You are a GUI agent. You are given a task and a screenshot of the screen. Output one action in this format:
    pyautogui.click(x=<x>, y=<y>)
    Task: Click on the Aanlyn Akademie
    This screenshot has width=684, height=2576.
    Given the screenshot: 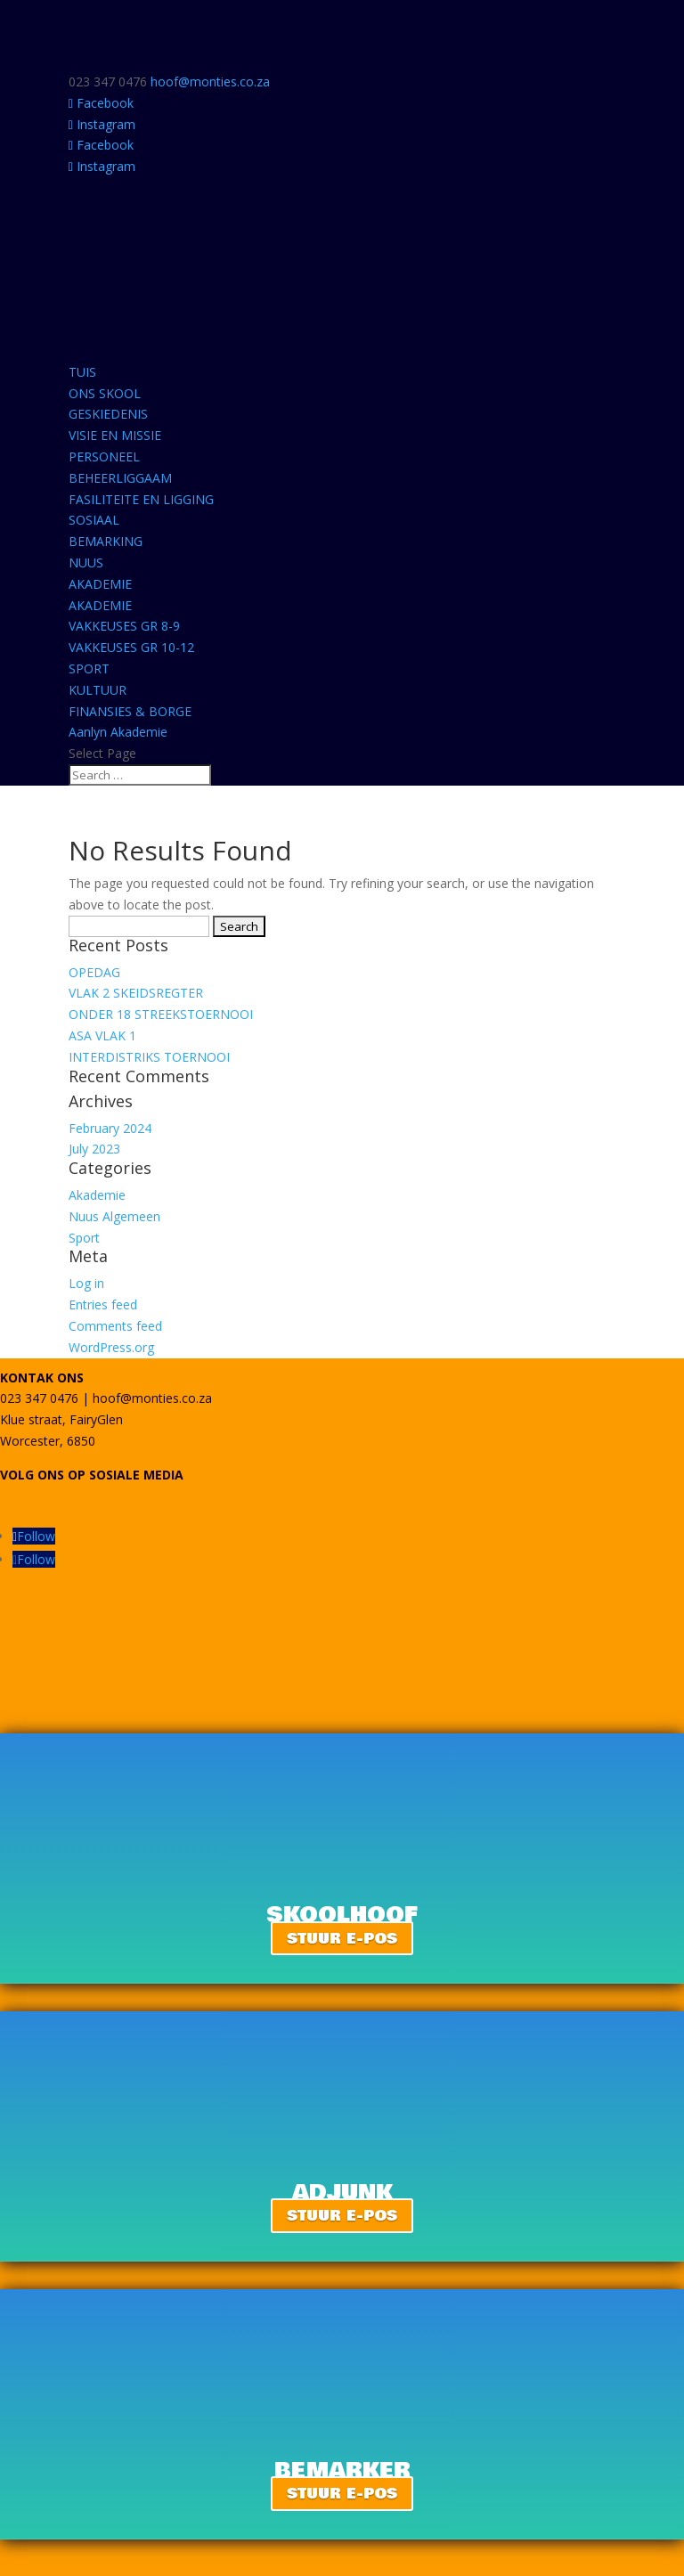 What is the action you would take?
    pyautogui.click(x=118, y=731)
    